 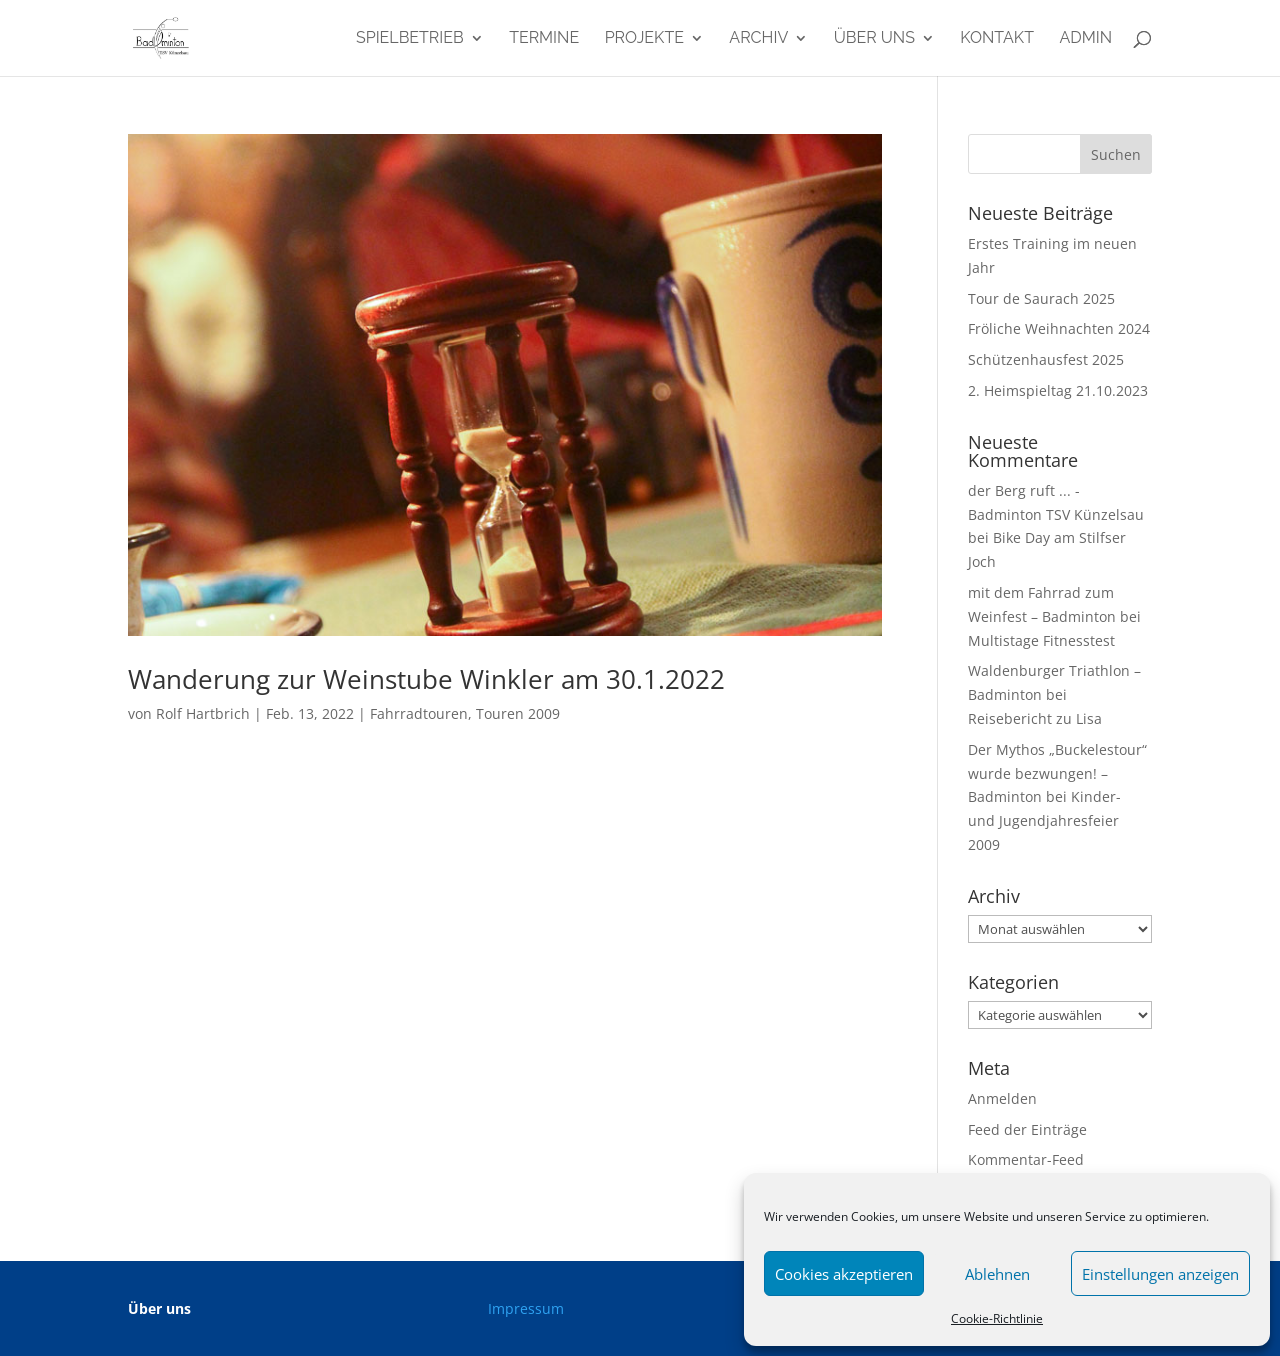 I want to click on Reisebericht zu Lisa, so click(x=1035, y=718).